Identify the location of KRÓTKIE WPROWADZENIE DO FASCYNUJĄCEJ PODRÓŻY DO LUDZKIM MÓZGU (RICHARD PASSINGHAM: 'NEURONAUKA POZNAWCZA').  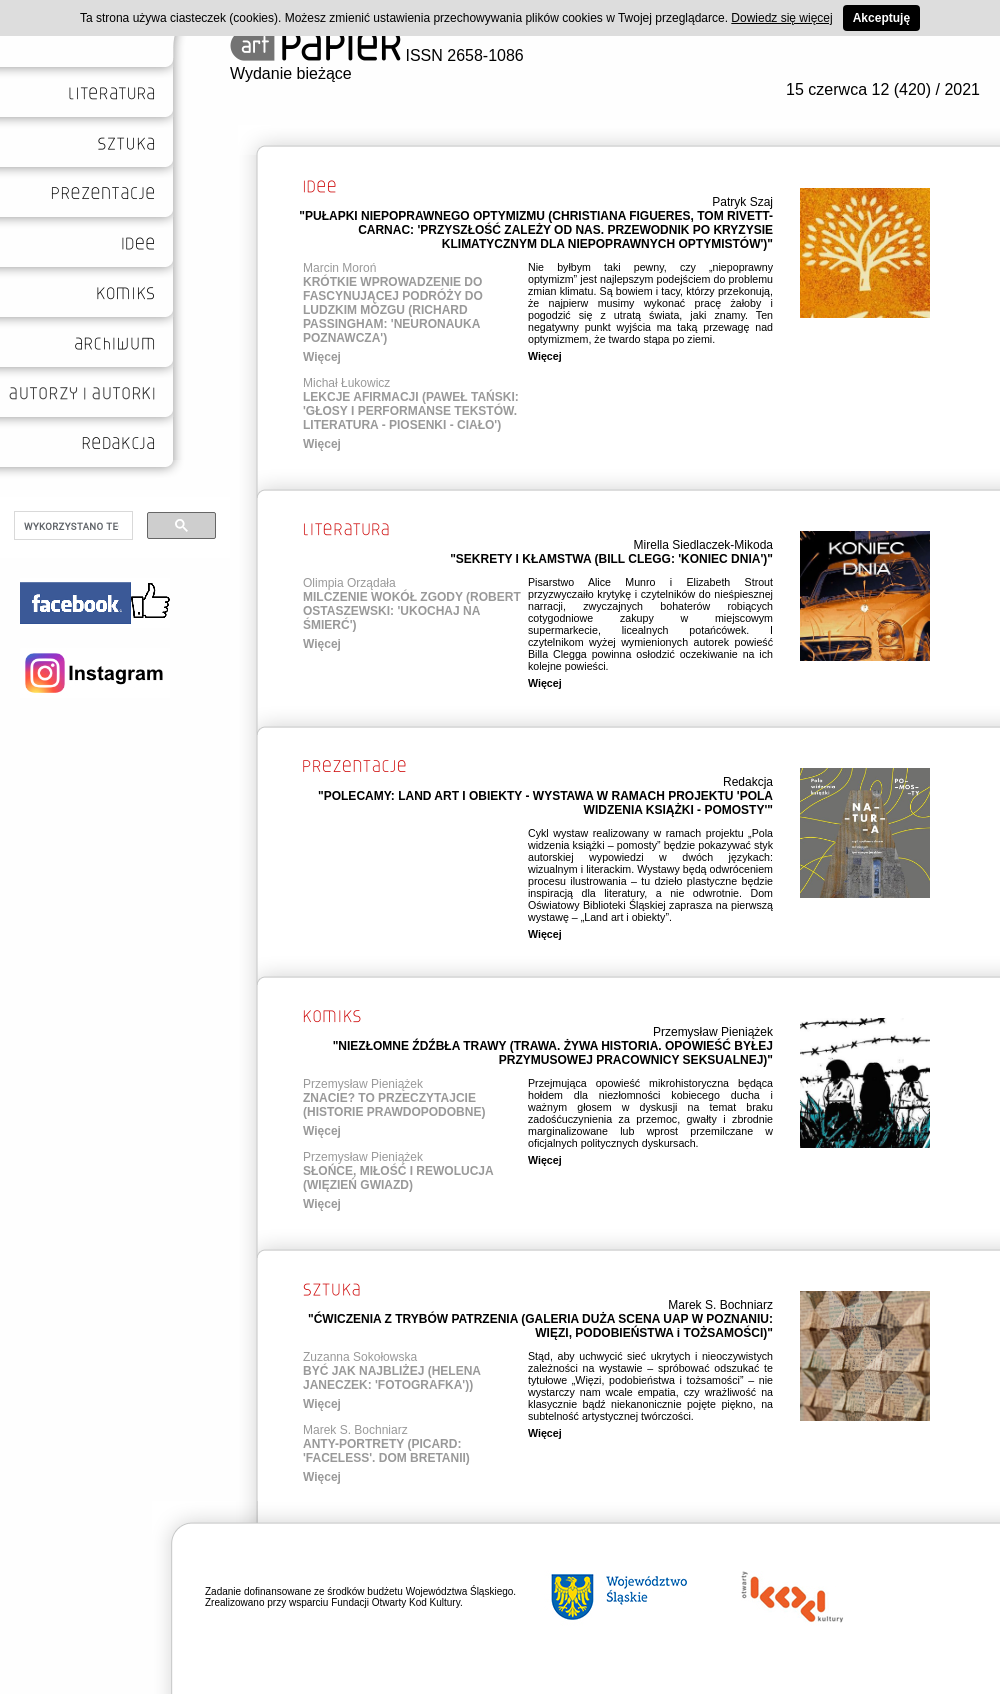
(393, 310).